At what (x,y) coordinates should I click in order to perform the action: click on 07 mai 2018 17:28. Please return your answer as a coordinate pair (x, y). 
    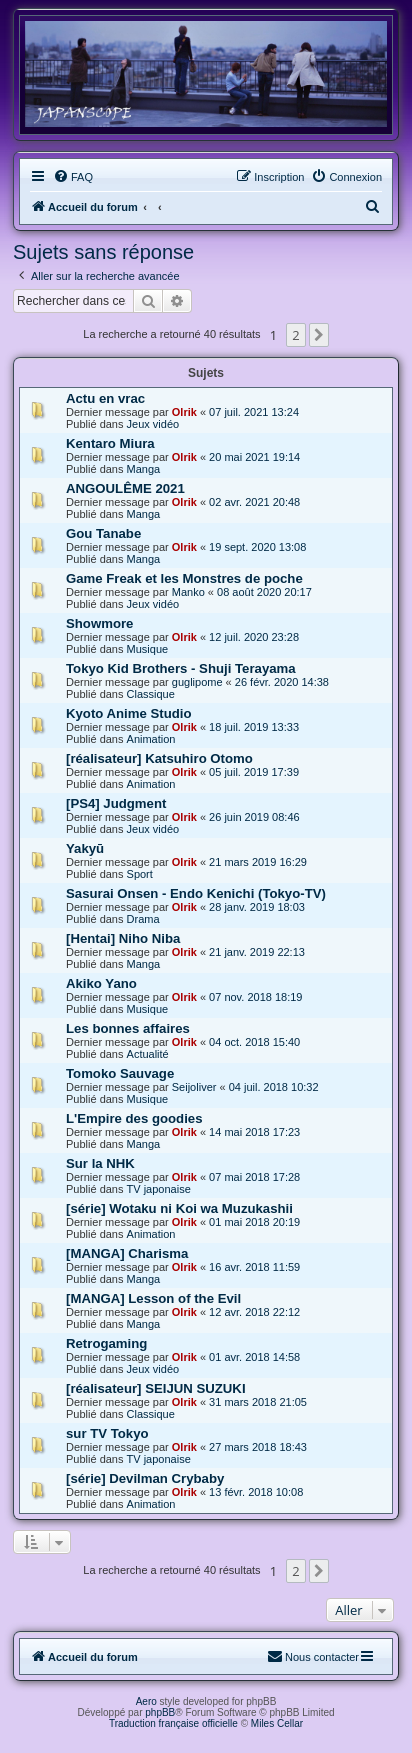
    Looking at the image, I should click on (254, 1177).